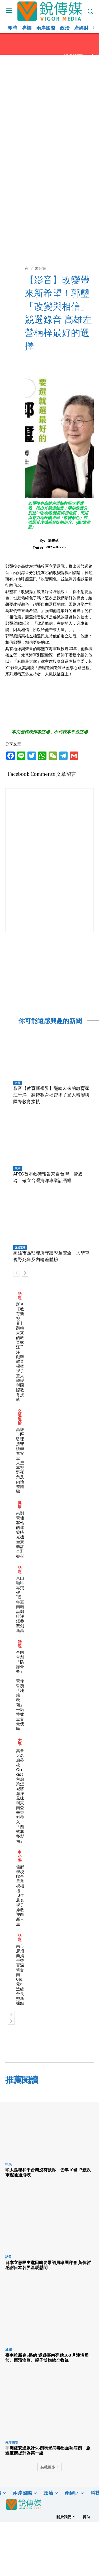  What do you see at coordinates (51, 1095) in the screenshot?
I see `影音【教育新視界】翻轉未來的教育家汪千洋｜翻轉教育揭密學子驚人轉變與國際教育接軌` at bounding box center [51, 1095].